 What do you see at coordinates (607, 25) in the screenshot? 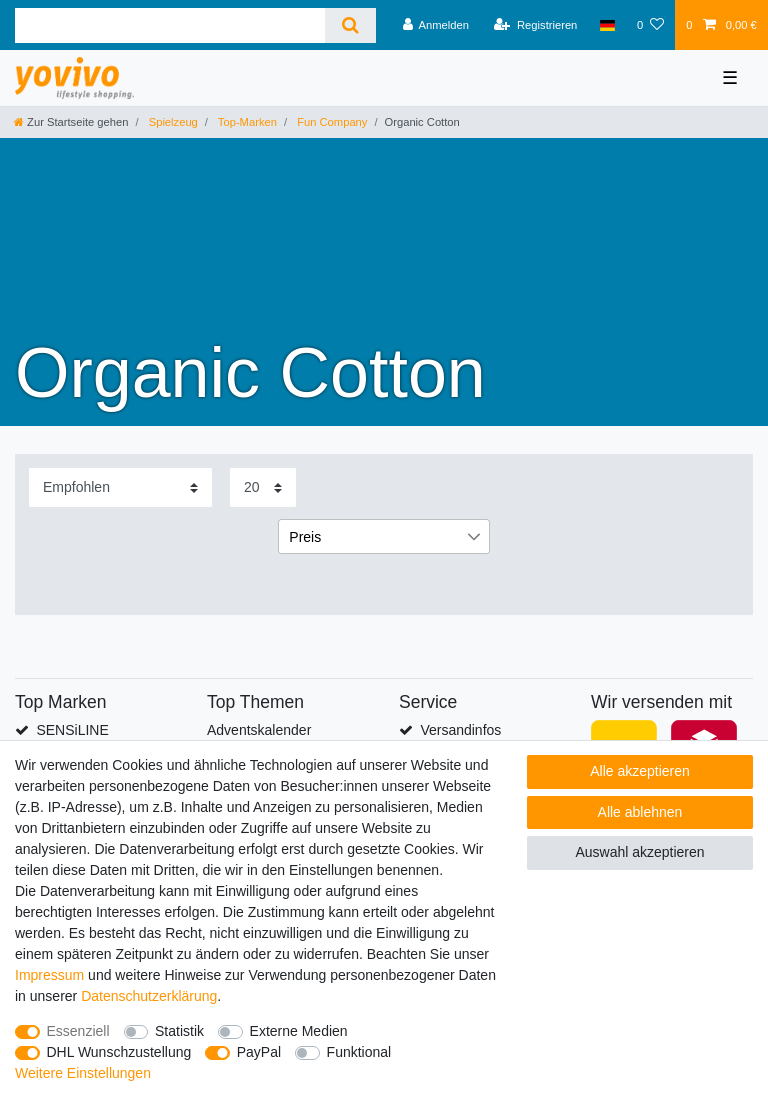
I see `[Land]` at bounding box center [607, 25].